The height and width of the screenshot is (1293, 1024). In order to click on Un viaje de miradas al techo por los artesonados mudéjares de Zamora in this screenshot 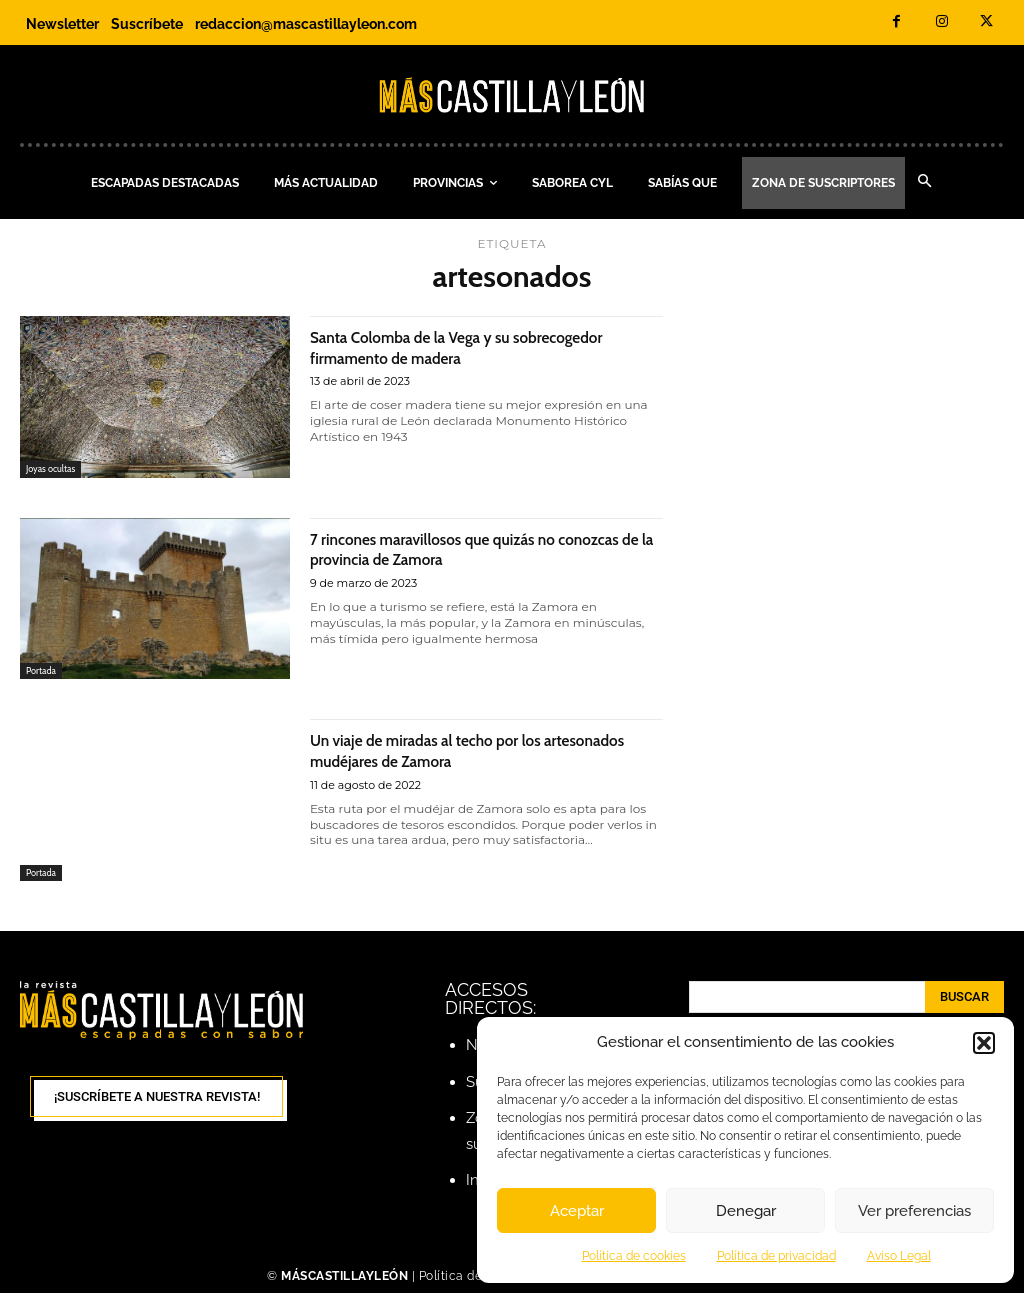, I will do `click(453, 750)`.